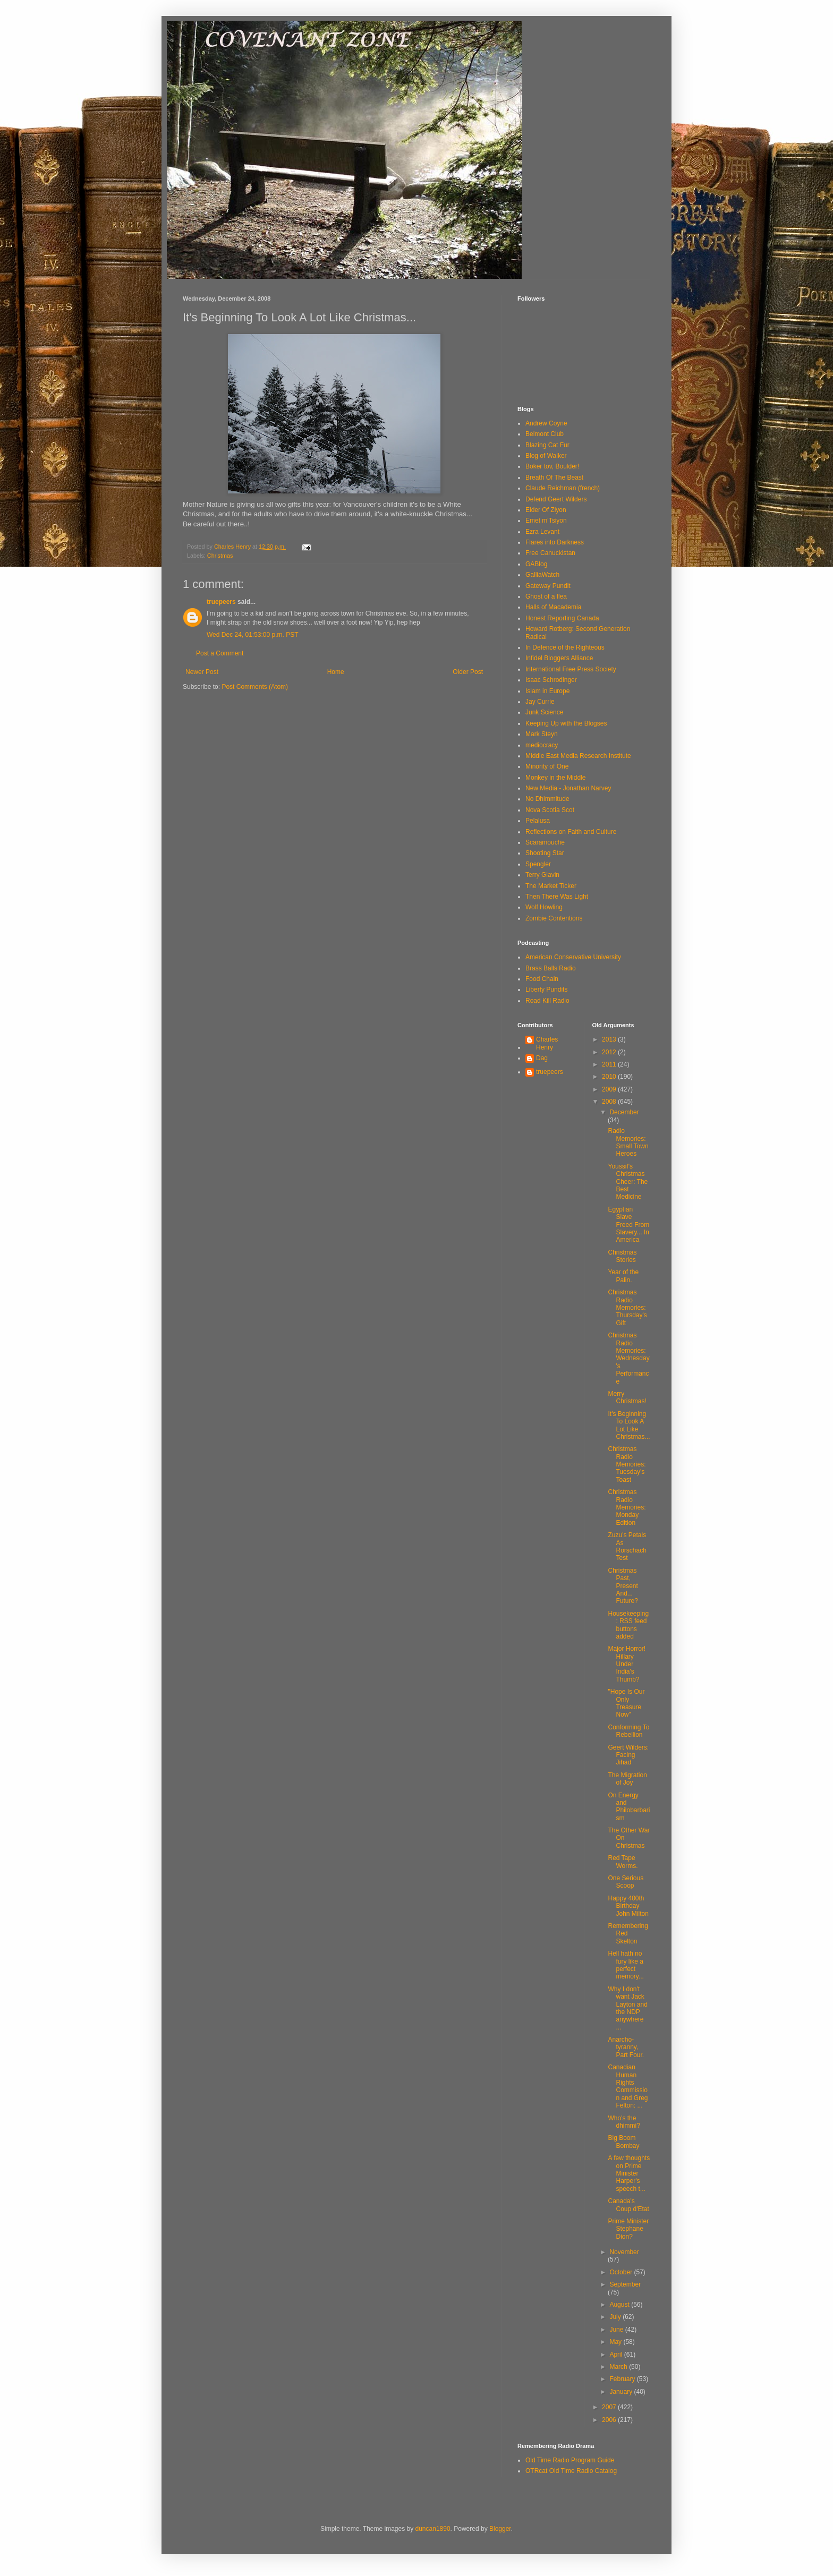 This screenshot has height=2576, width=833. What do you see at coordinates (550, 968) in the screenshot?
I see `Brass Balls Radio` at bounding box center [550, 968].